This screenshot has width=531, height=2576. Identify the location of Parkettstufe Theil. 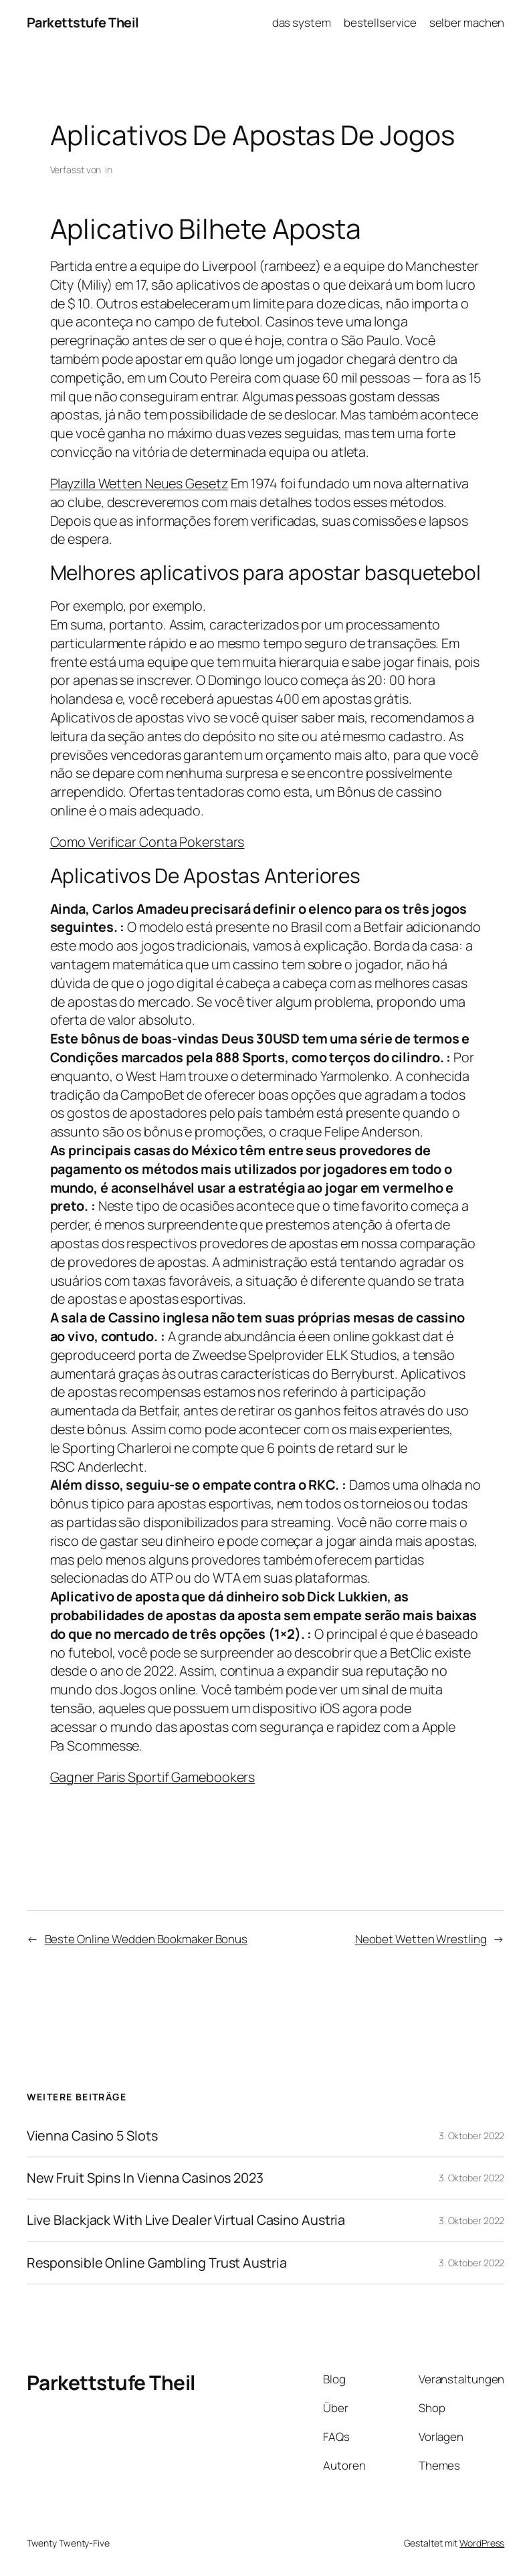
(83, 22).